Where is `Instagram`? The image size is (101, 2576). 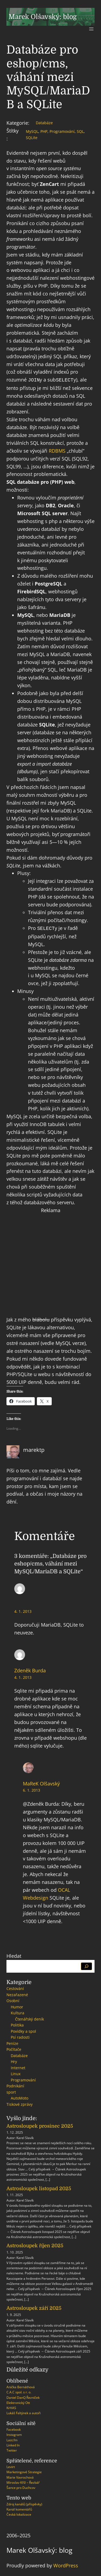 Instagram is located at coordinates (14, 2433).